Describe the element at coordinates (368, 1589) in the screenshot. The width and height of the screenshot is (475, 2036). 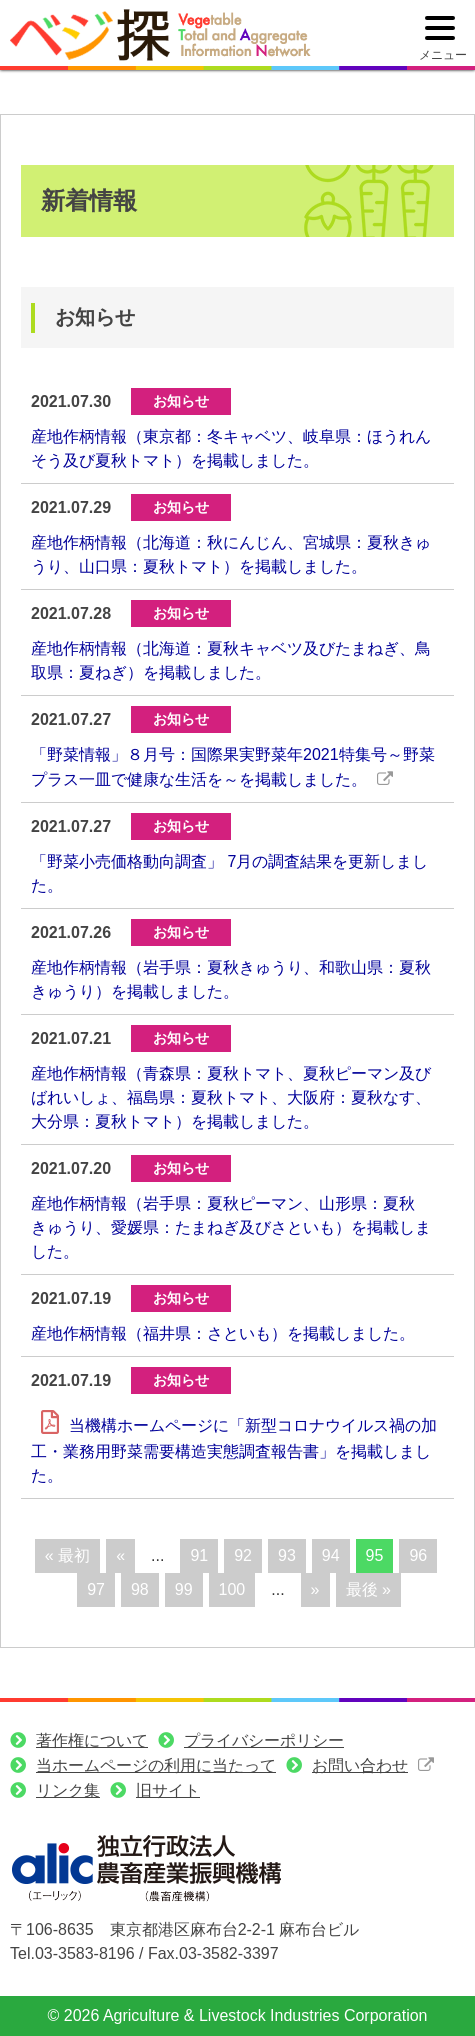
I see `最後 » [Last Page]` at that location.